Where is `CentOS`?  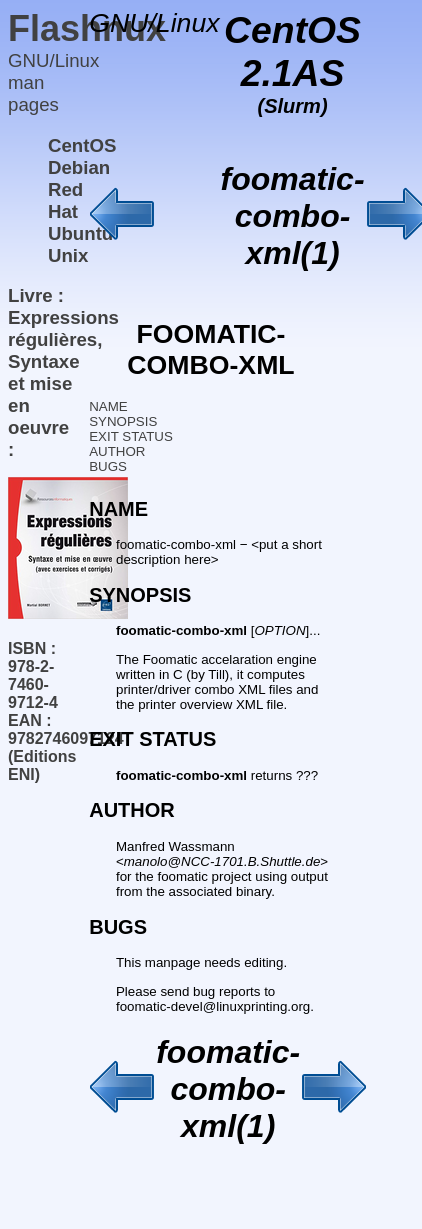 CentOS is located at coordinates (82, 145).